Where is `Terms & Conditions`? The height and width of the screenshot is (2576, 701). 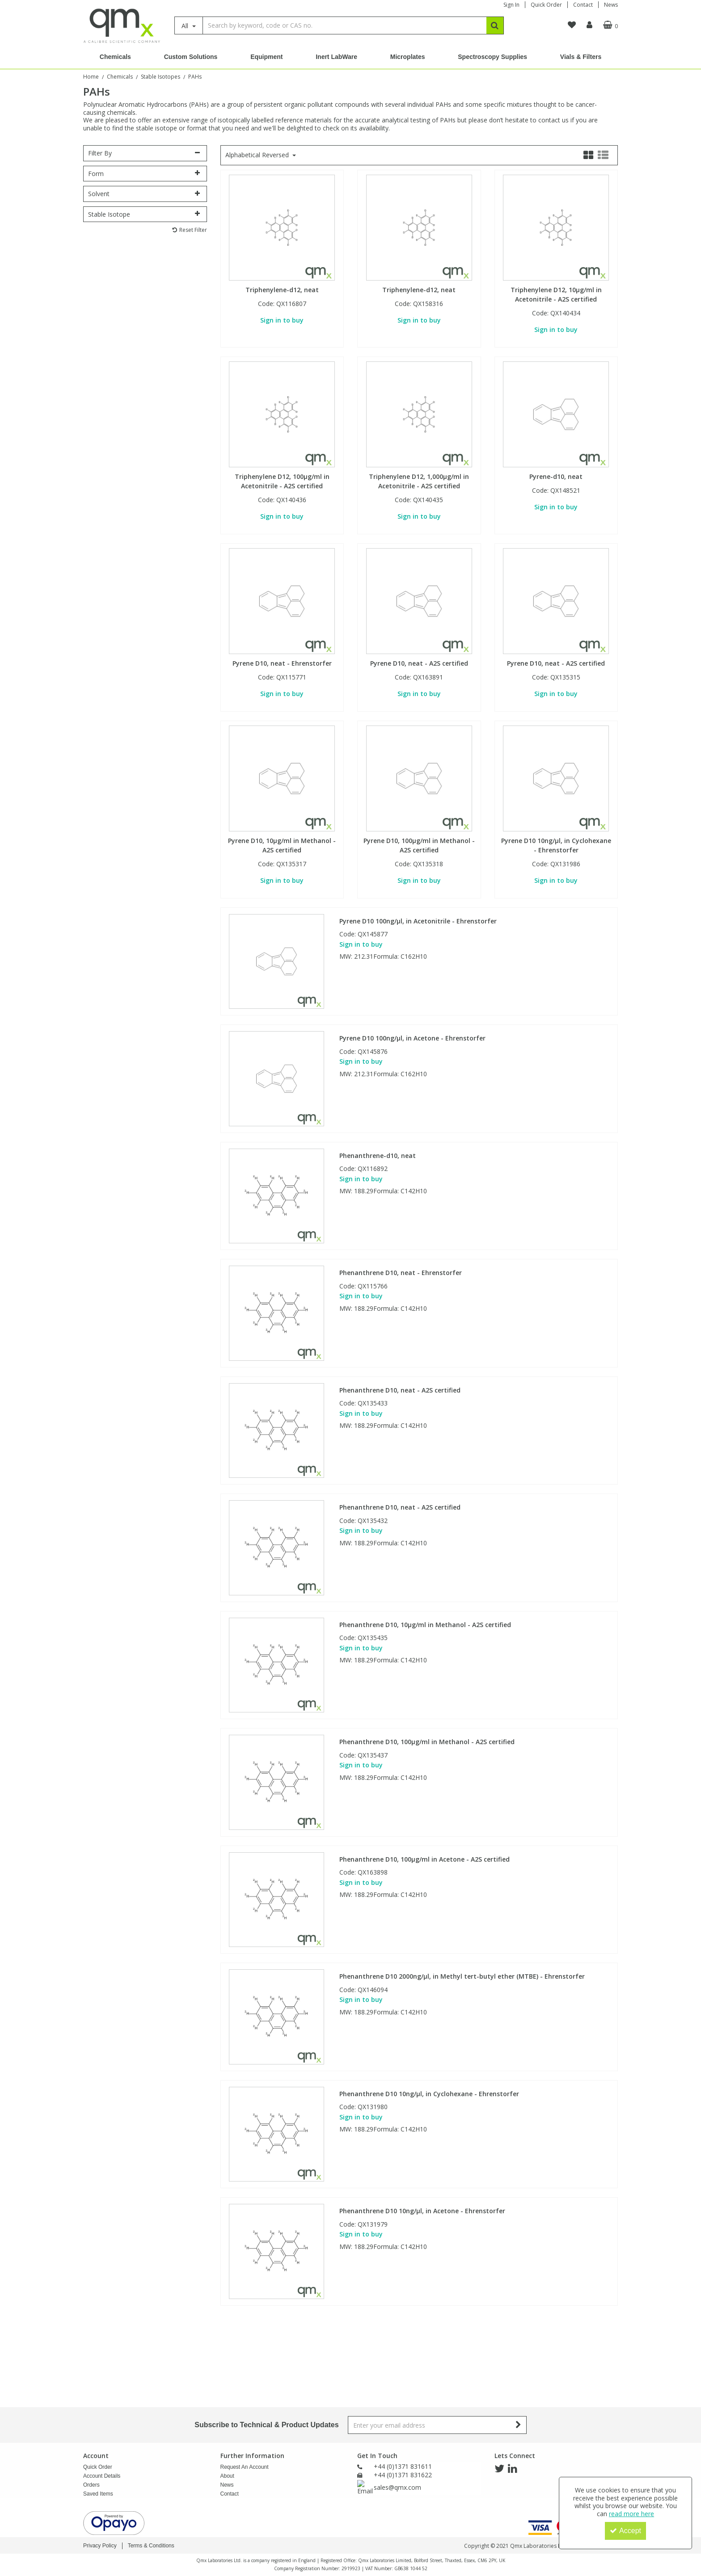
Terms & Conditions is located at coordinates (151, 2545).